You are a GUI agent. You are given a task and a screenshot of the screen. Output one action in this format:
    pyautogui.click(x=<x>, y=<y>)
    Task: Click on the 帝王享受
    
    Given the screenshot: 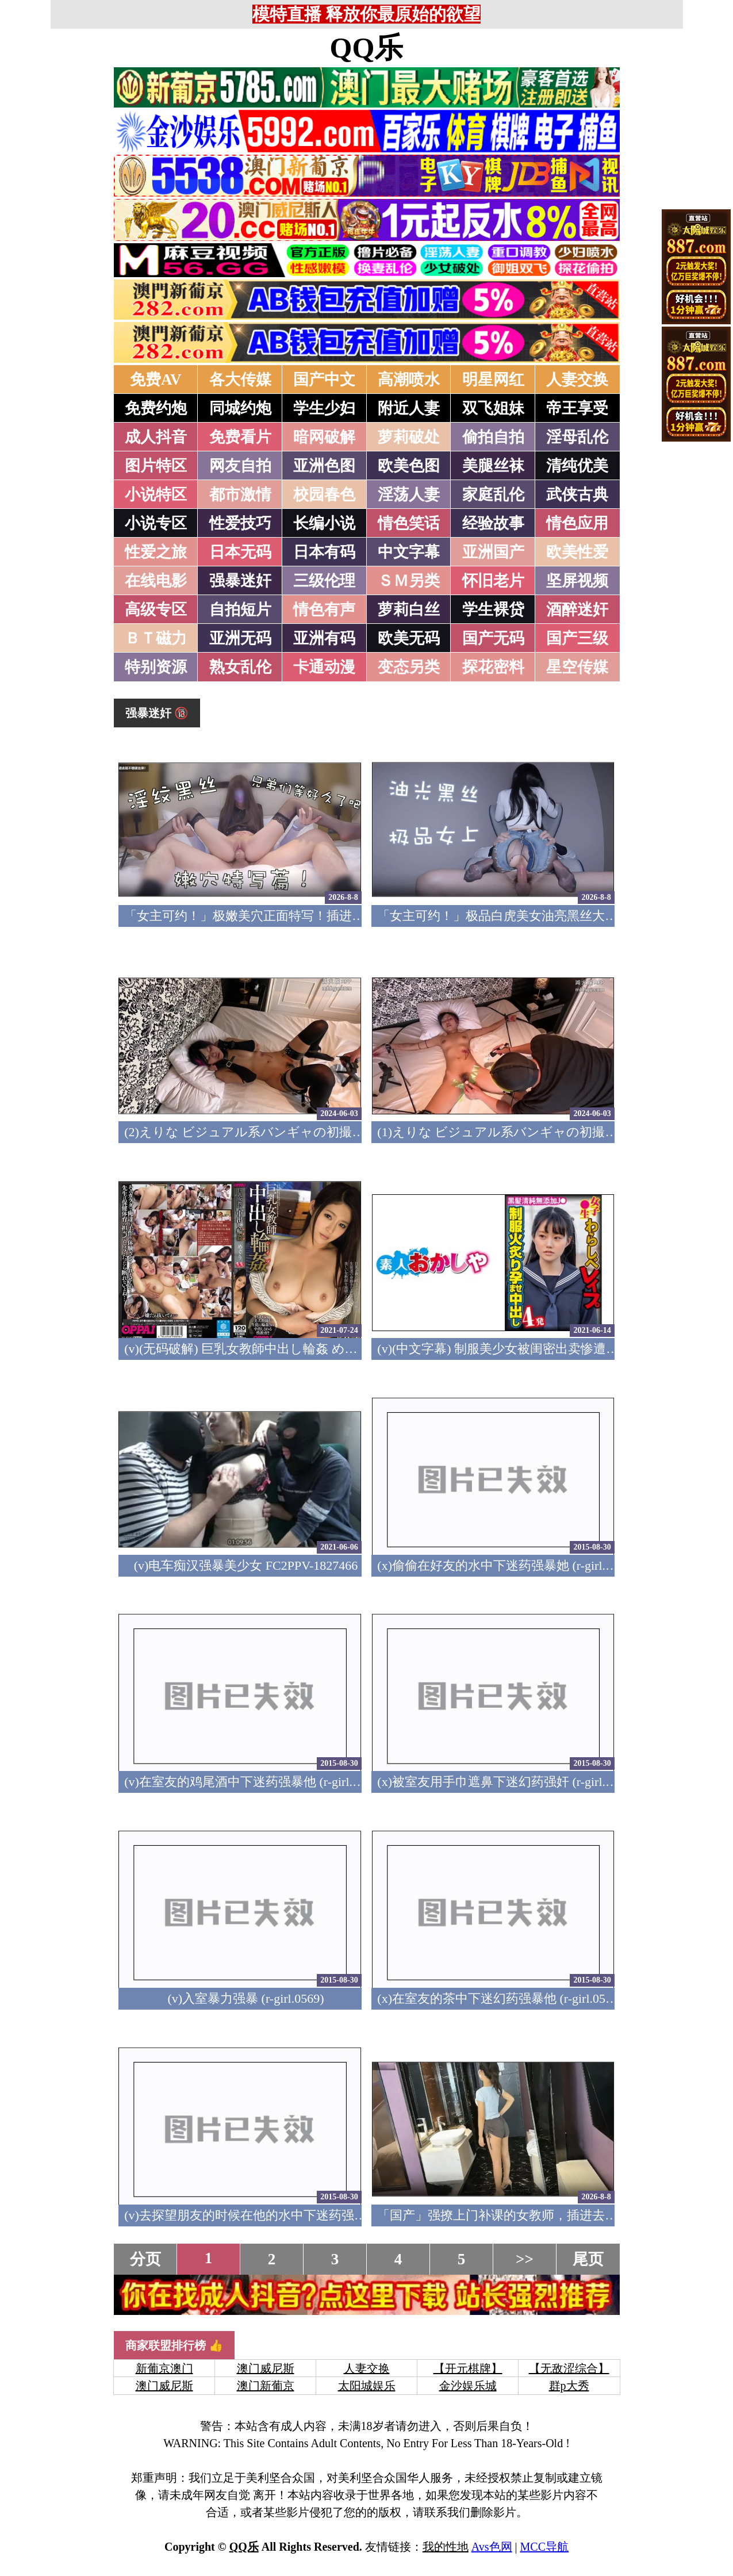 What is the action you would take?
    pyautogui.click(x=577, y=408)
    